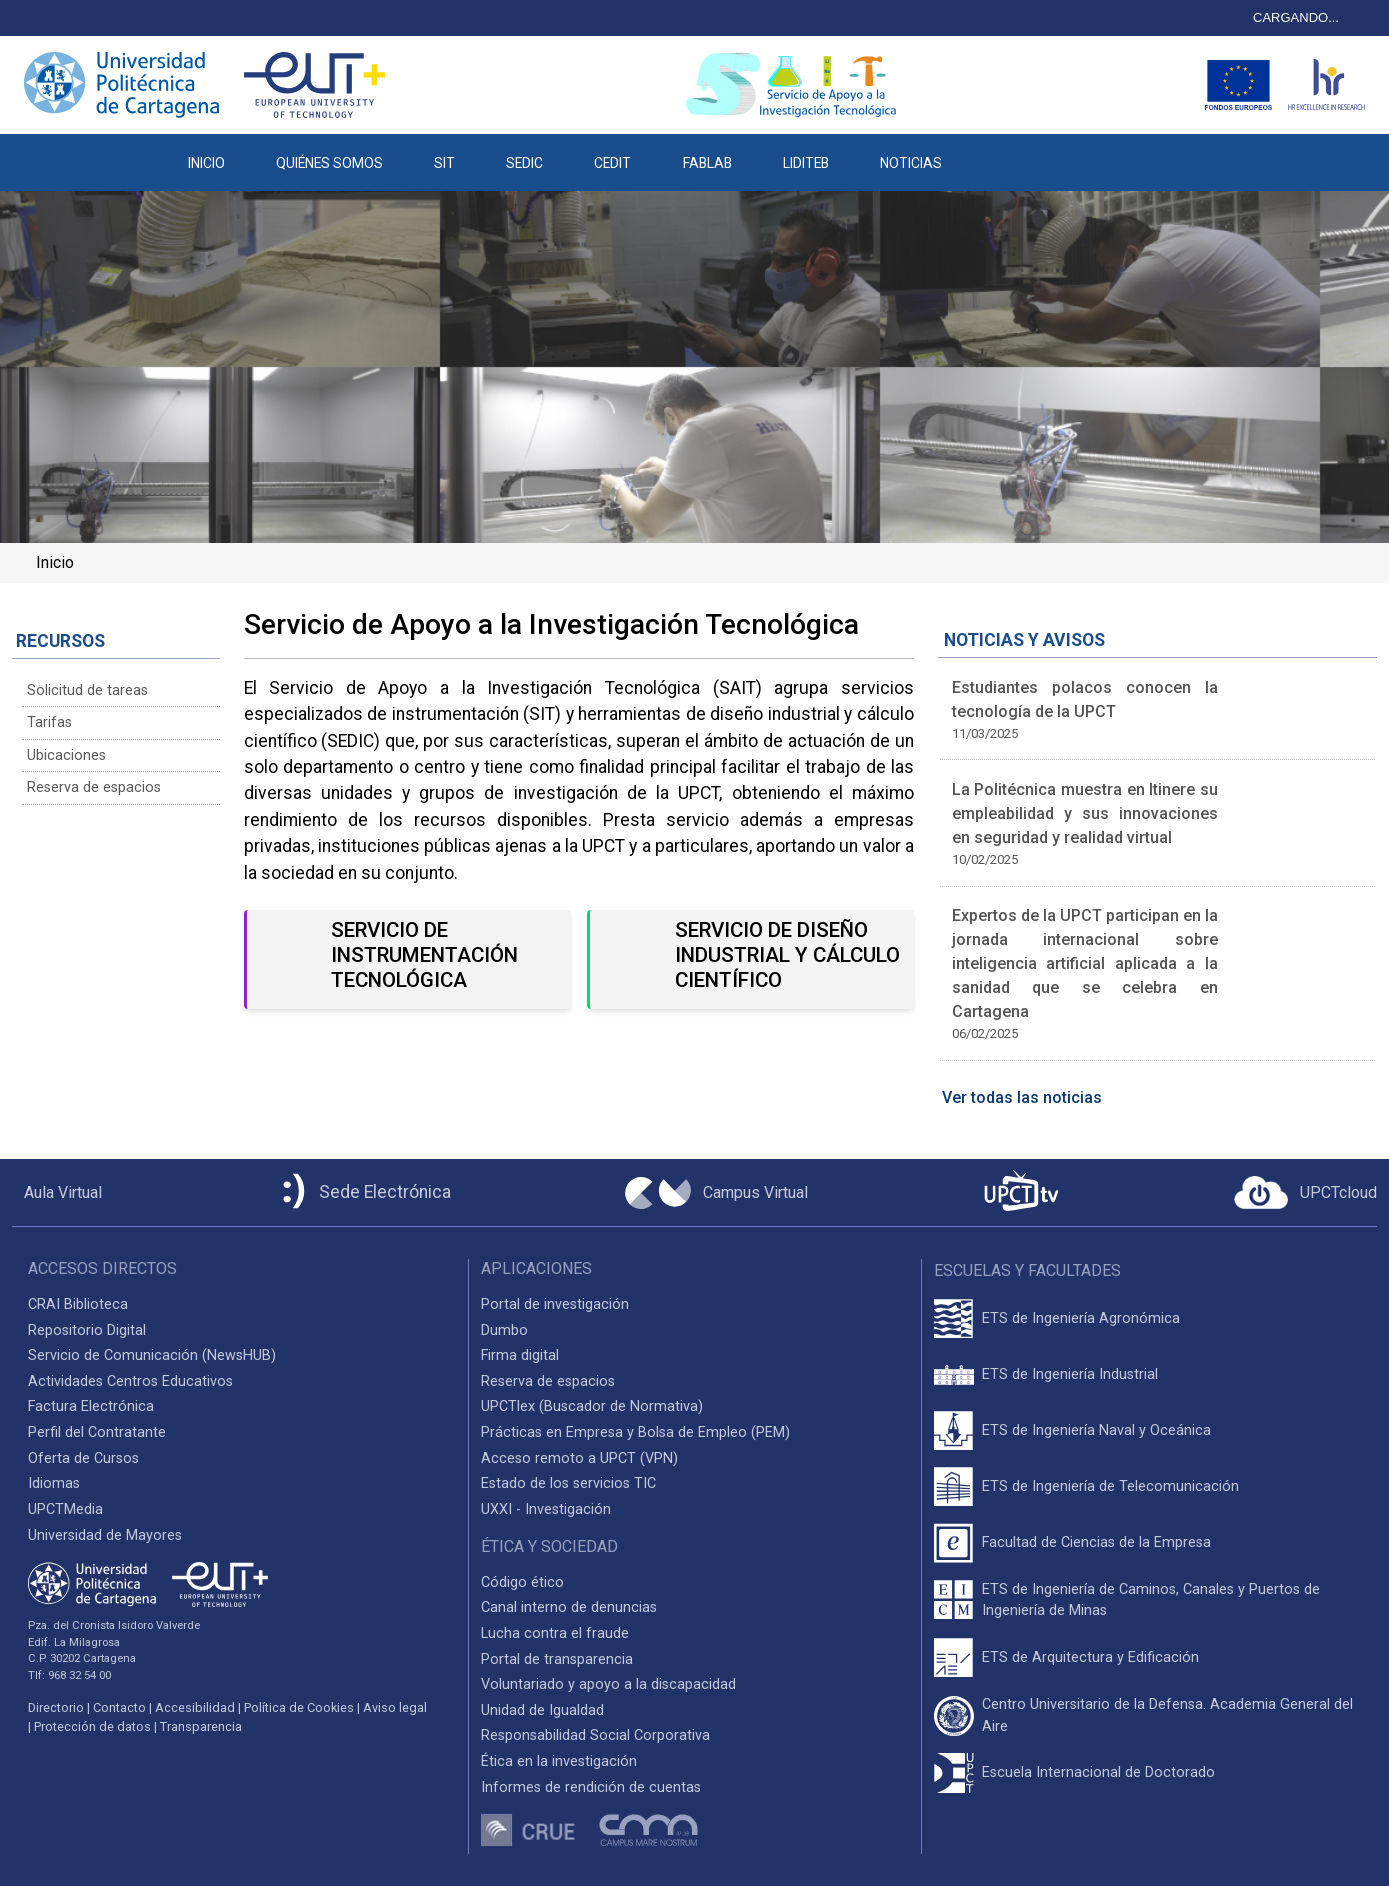 This screenshot has height=1886, width=1389. I want to click on Acceso remoto a UPCT (VPN), so click(579, 1458).